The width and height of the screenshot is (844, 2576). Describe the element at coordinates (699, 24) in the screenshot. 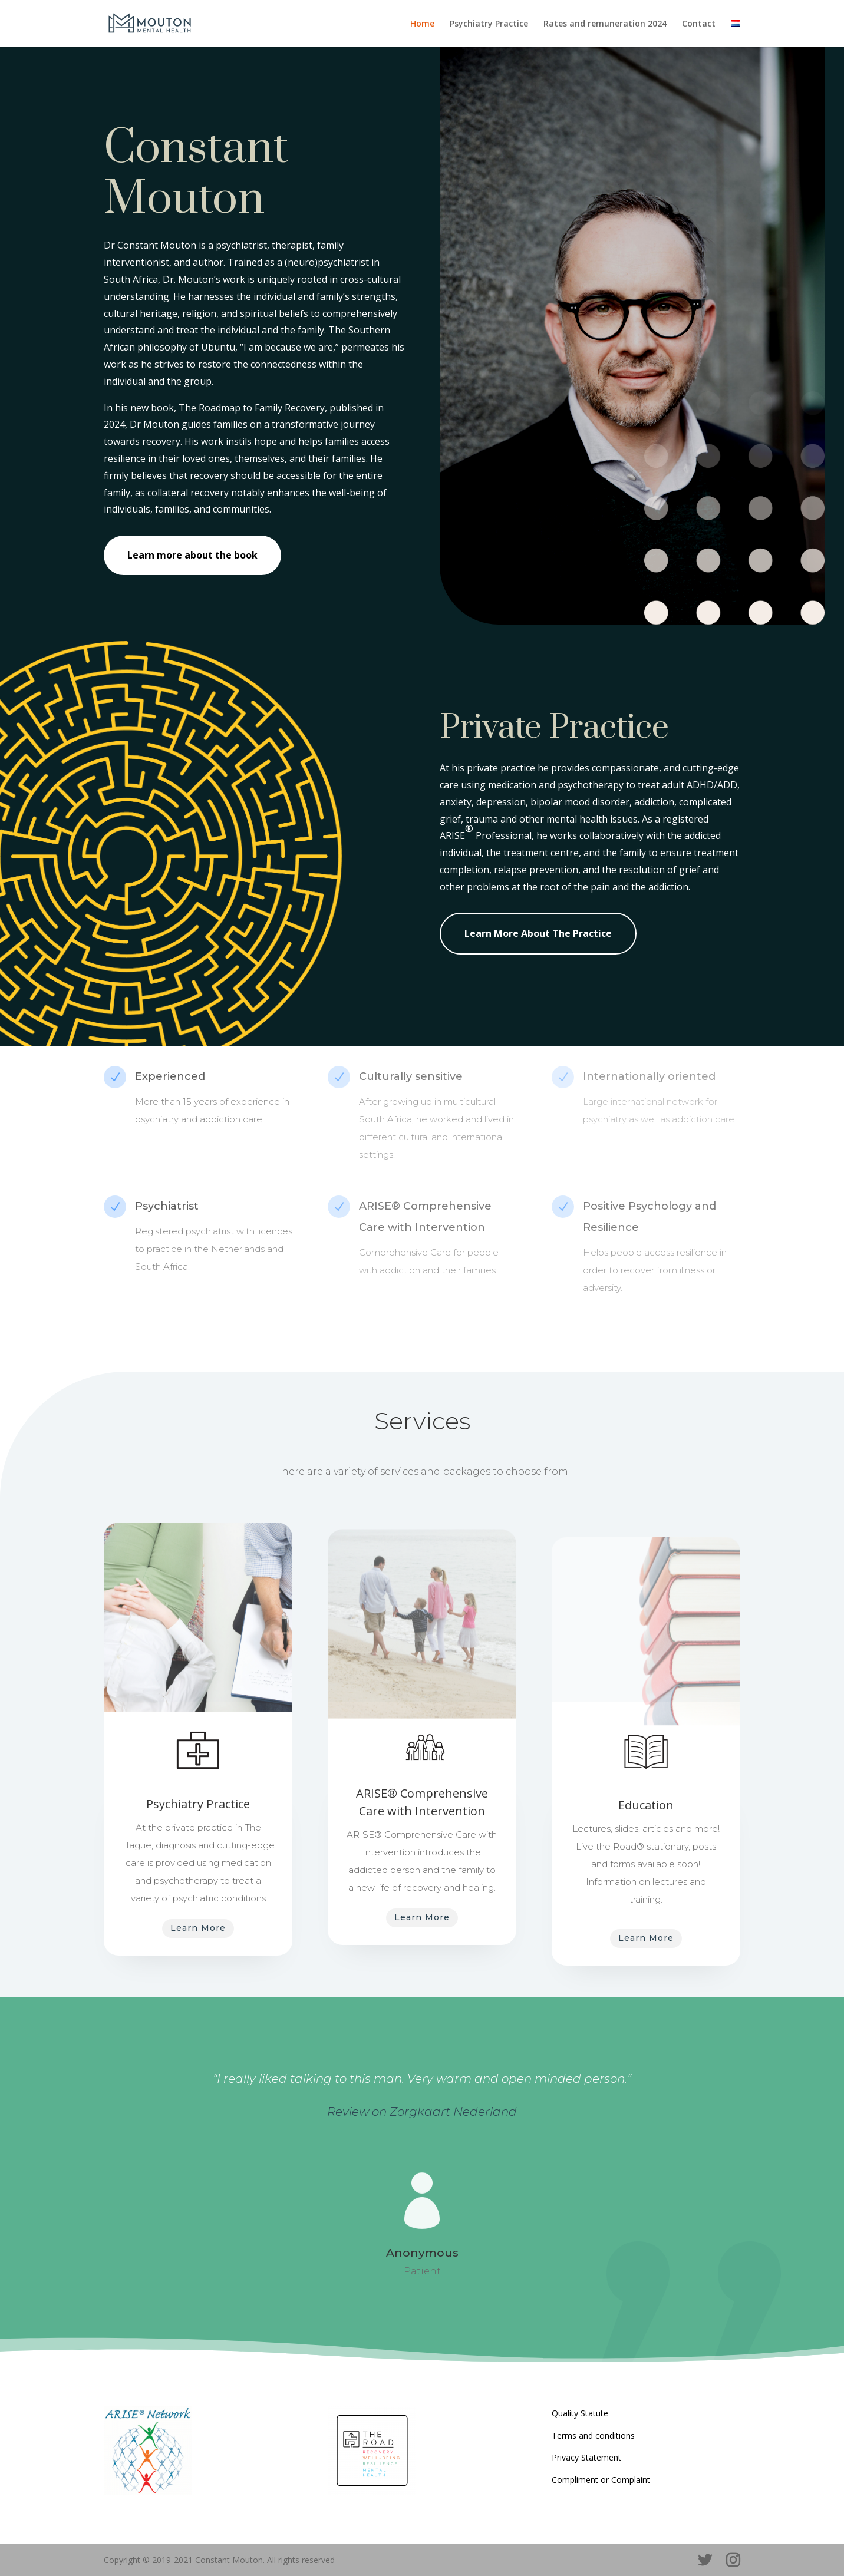

I see `Contact` at that location.